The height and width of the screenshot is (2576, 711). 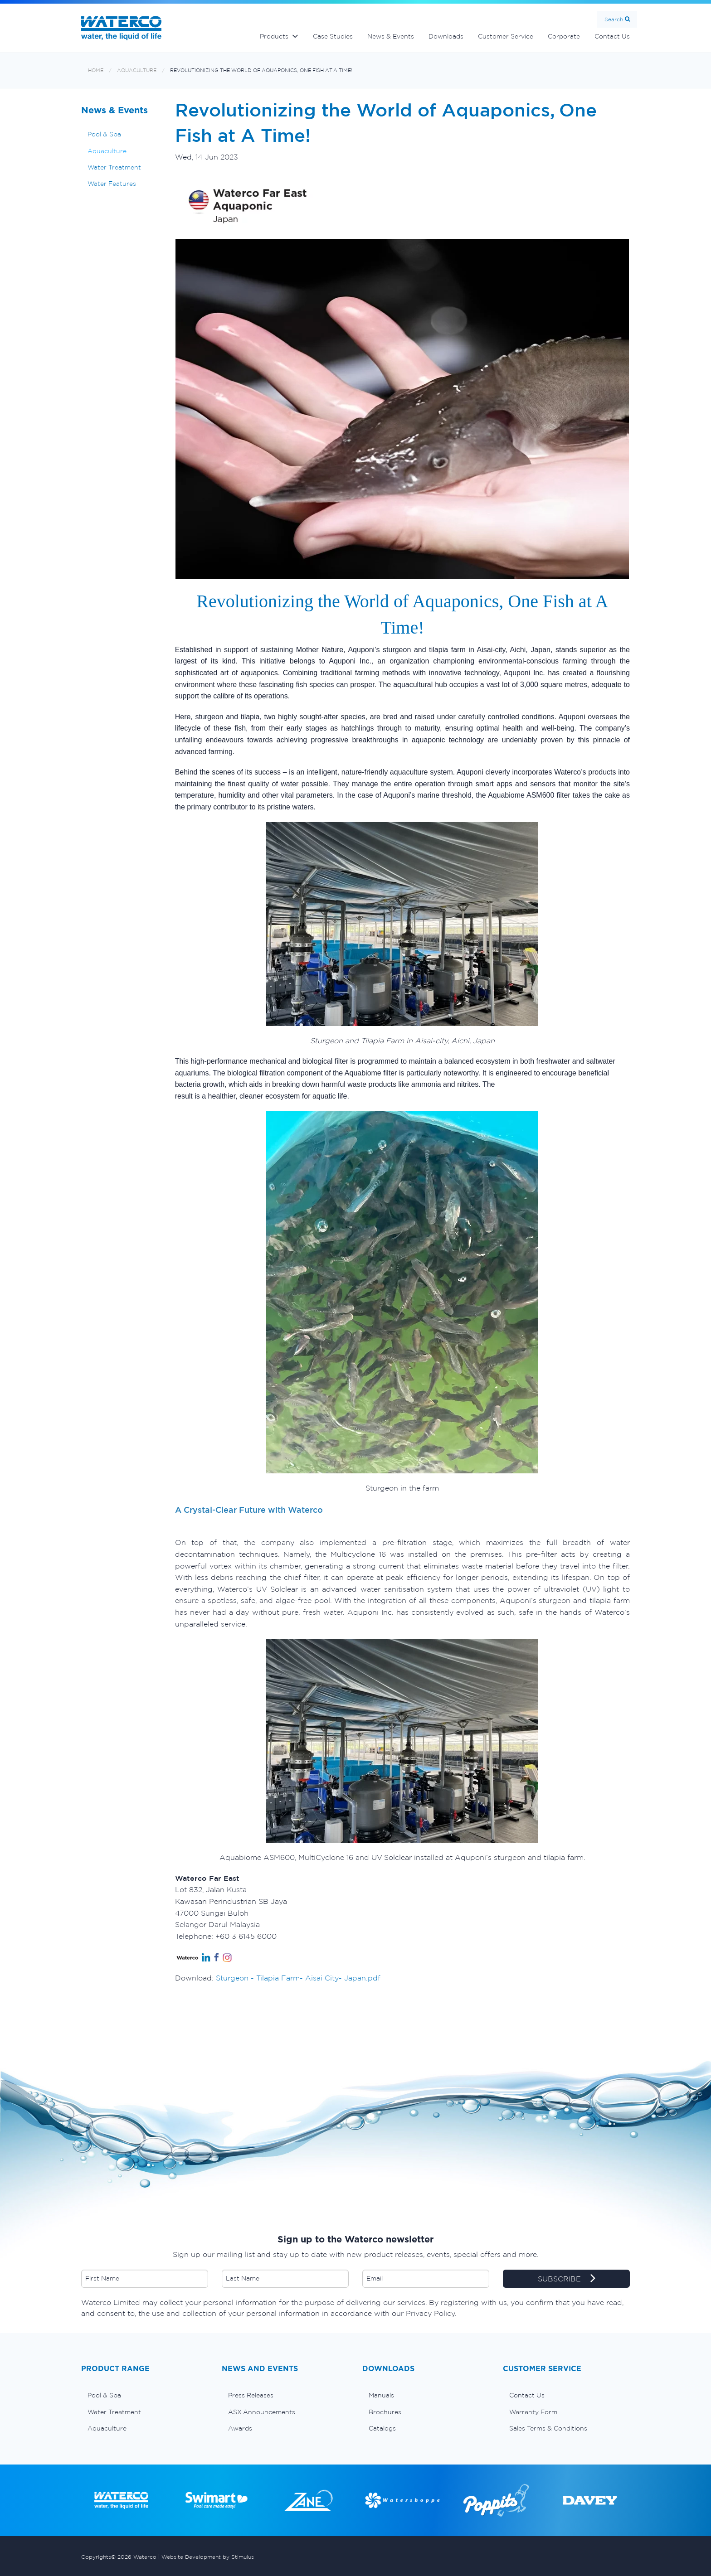 What do you see at coordinates (333, 36) in the screenshot?
I see `Case Studies` at bounding box center [333, 36].